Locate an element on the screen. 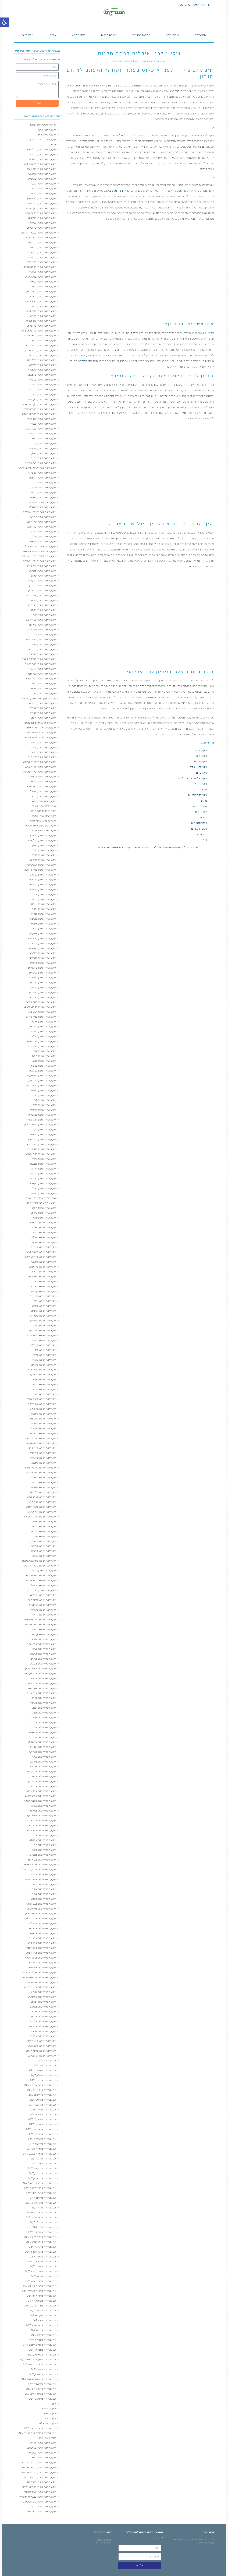  צביעת דירה בצפת 24/7 is located at coordinates (43, 2335).